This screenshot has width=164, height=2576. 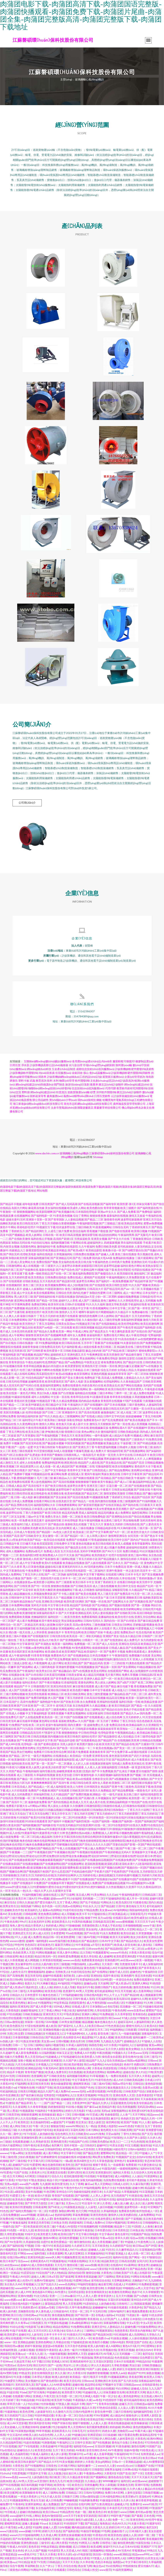 I want to click on 物業(yè)管理, so click(x=66, y=1084).